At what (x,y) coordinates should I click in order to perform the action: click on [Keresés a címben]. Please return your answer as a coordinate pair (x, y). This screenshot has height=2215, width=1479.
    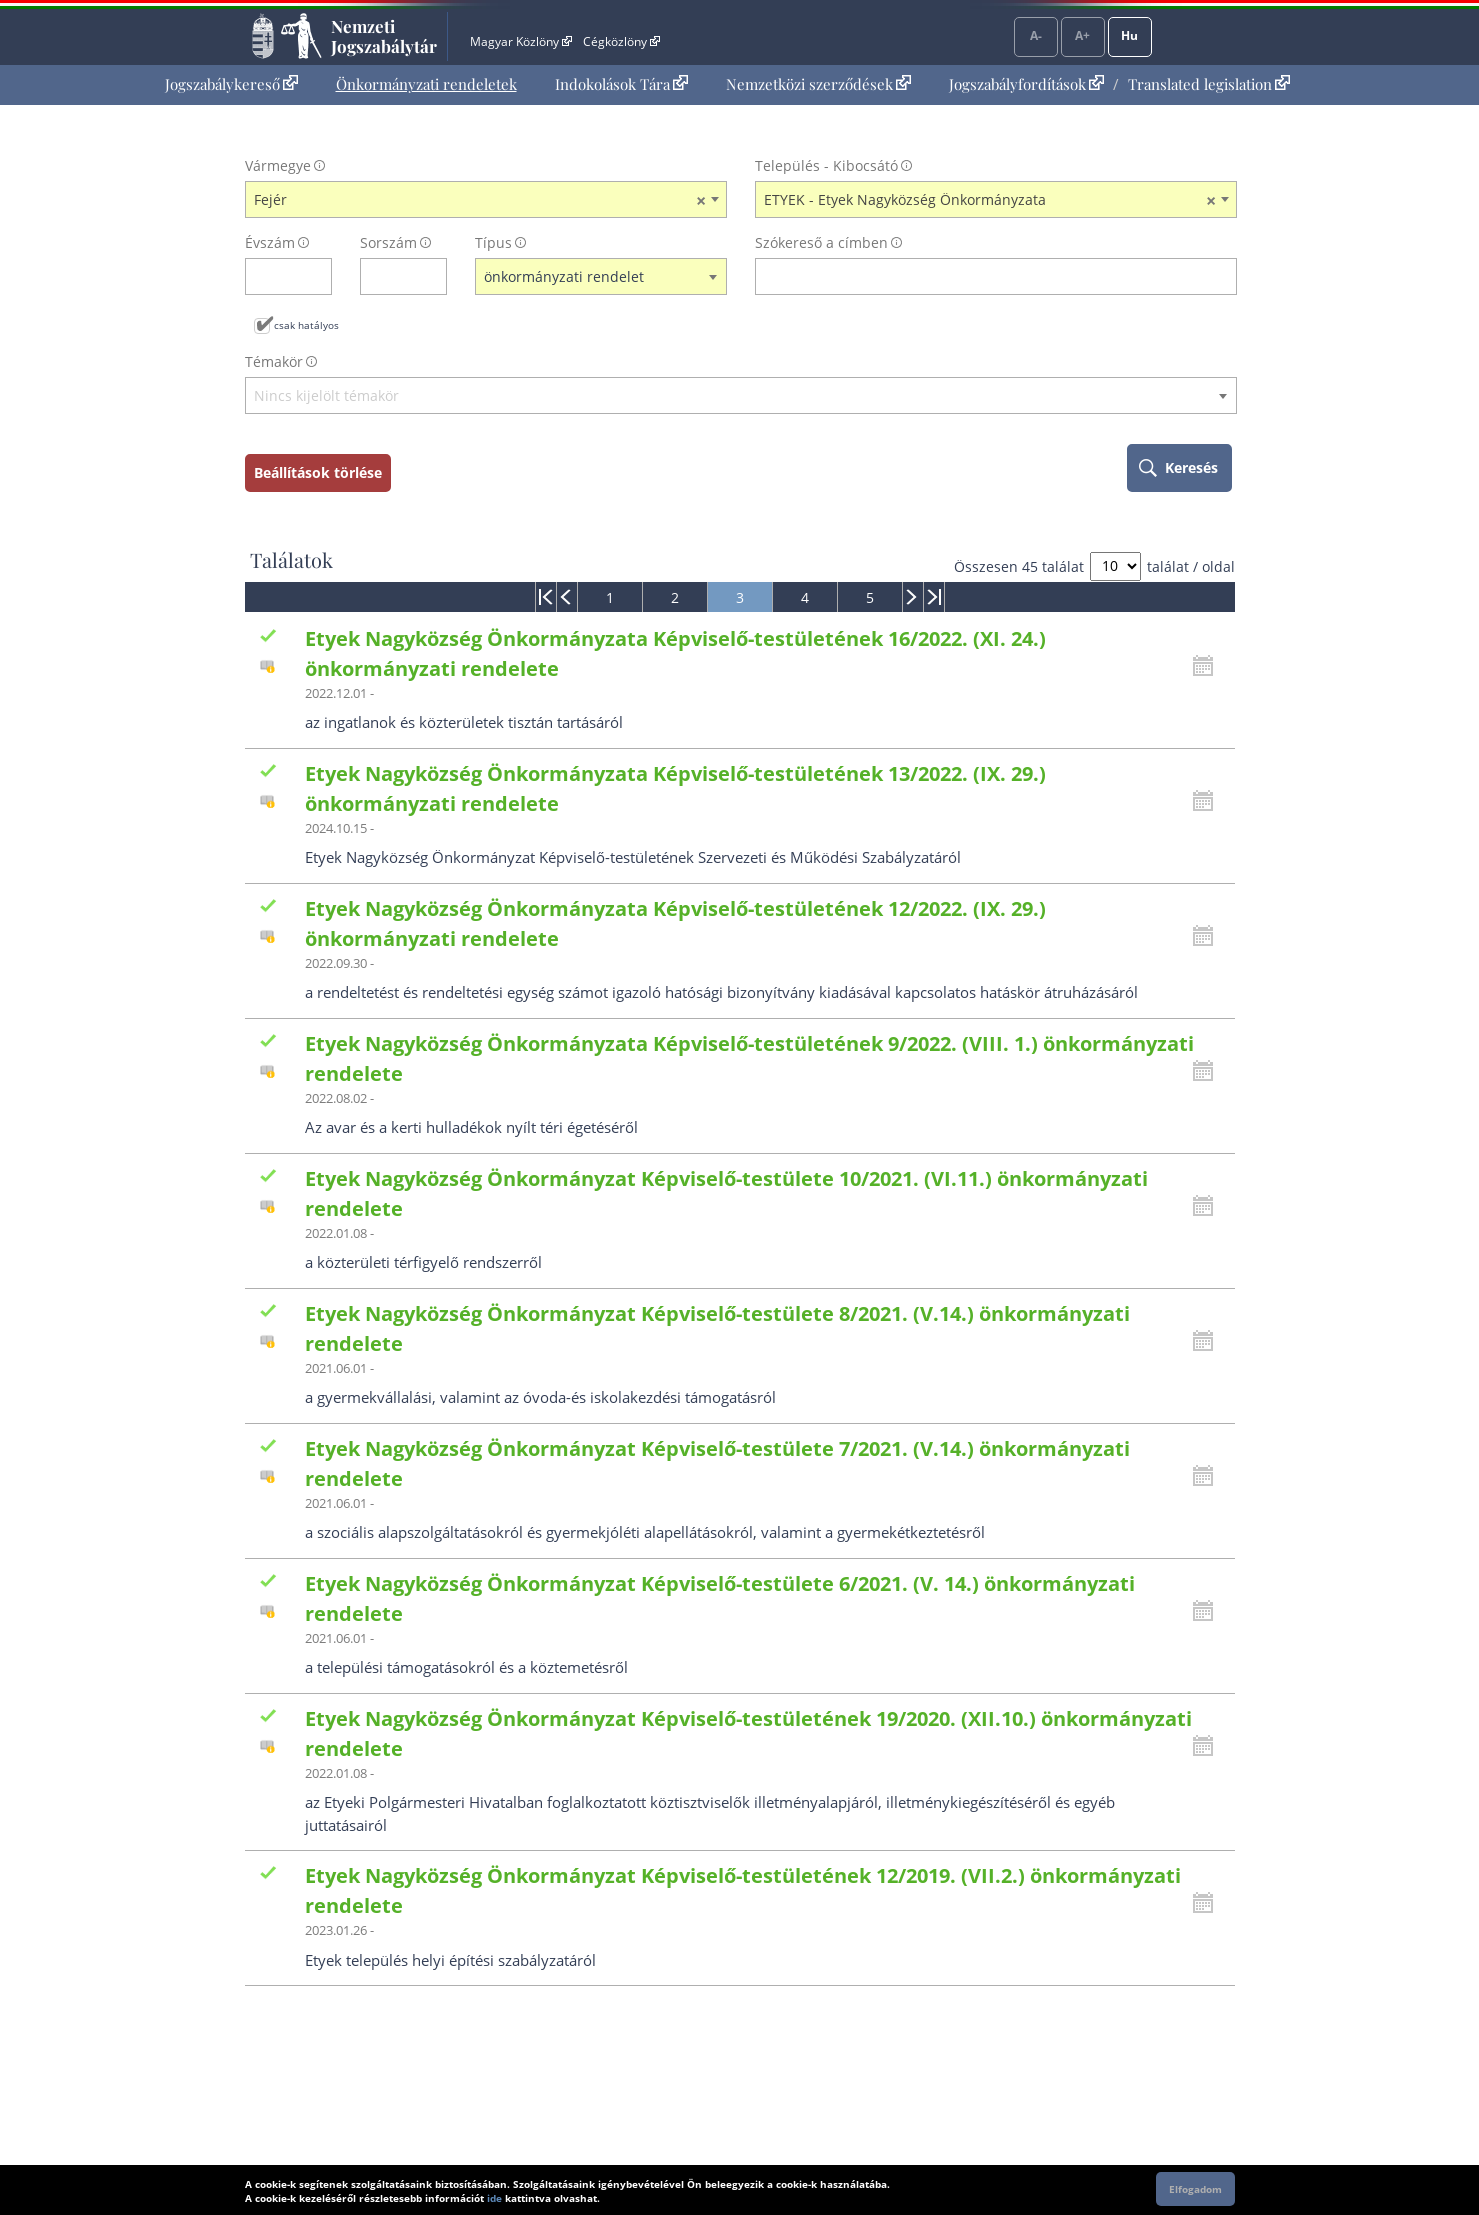
    Looking at the image, I should click on (983, 276).